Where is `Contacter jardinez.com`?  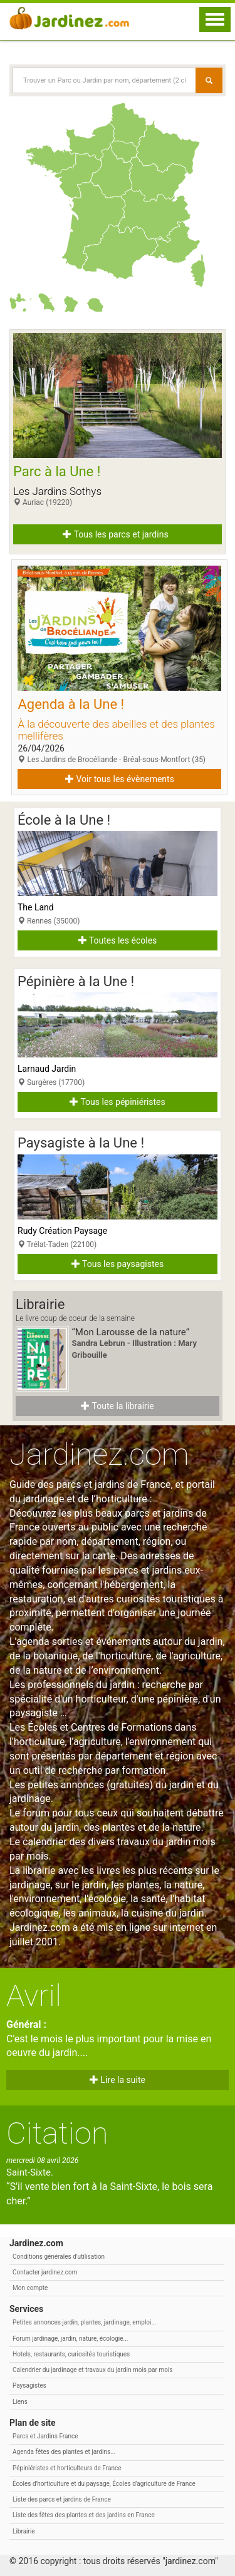
Contacter jardinez.com is located at coordinates (45, 2272).